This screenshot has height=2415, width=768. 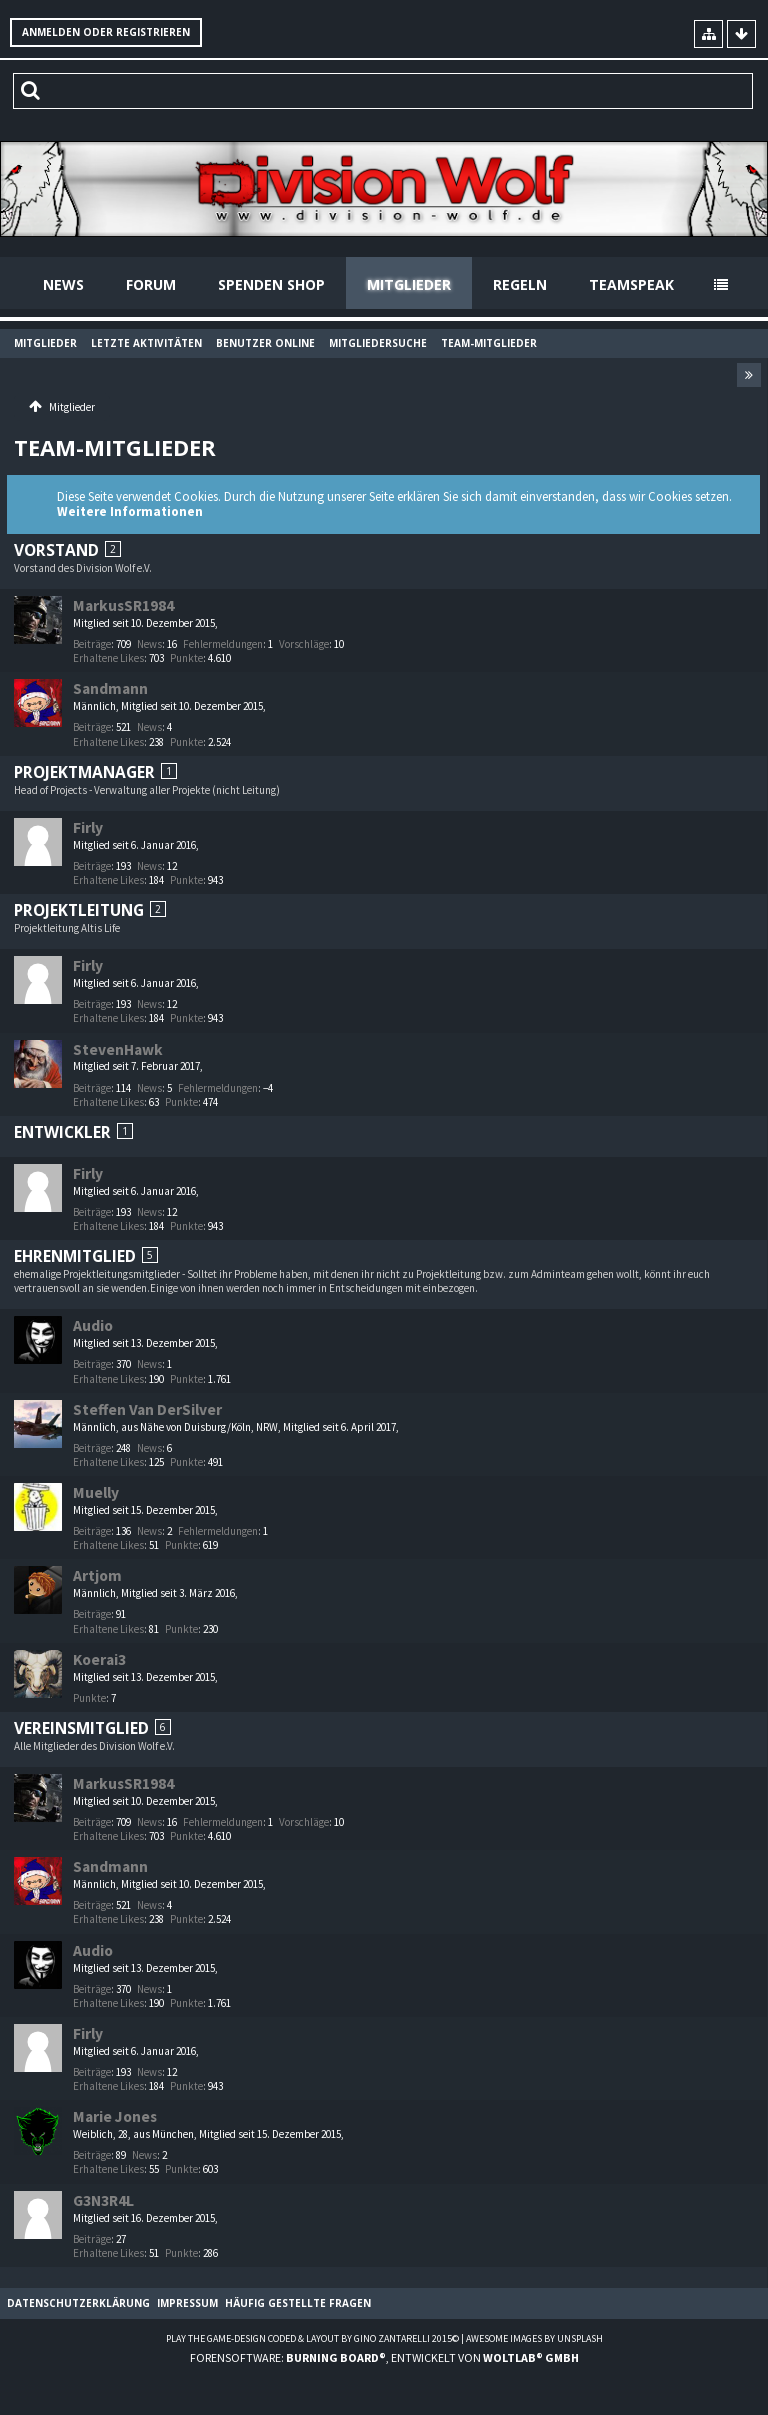 I want to click on Anmelden oder registrieren, so click(x=106, y=32).